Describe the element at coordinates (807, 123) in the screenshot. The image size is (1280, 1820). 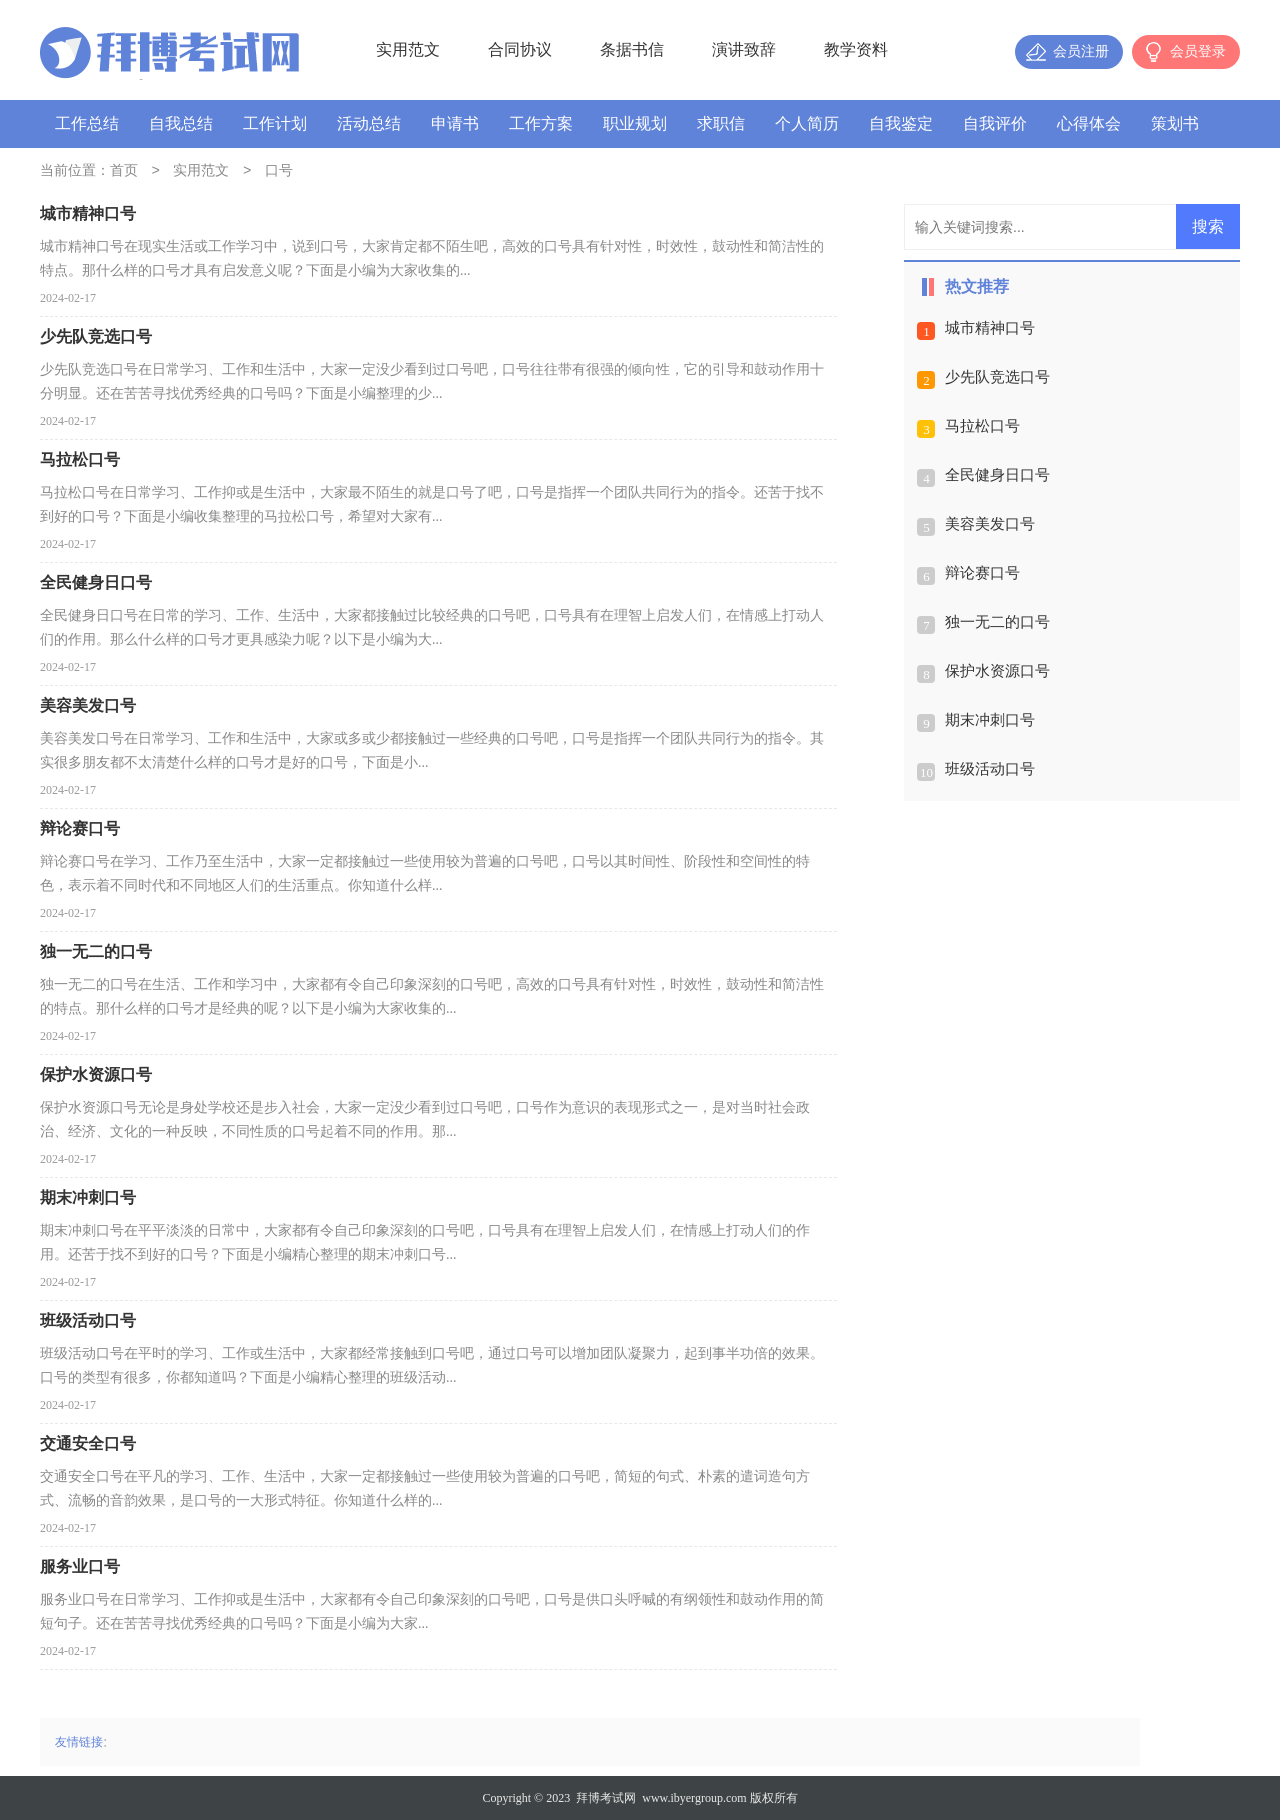
I see `个人简历` at that location.